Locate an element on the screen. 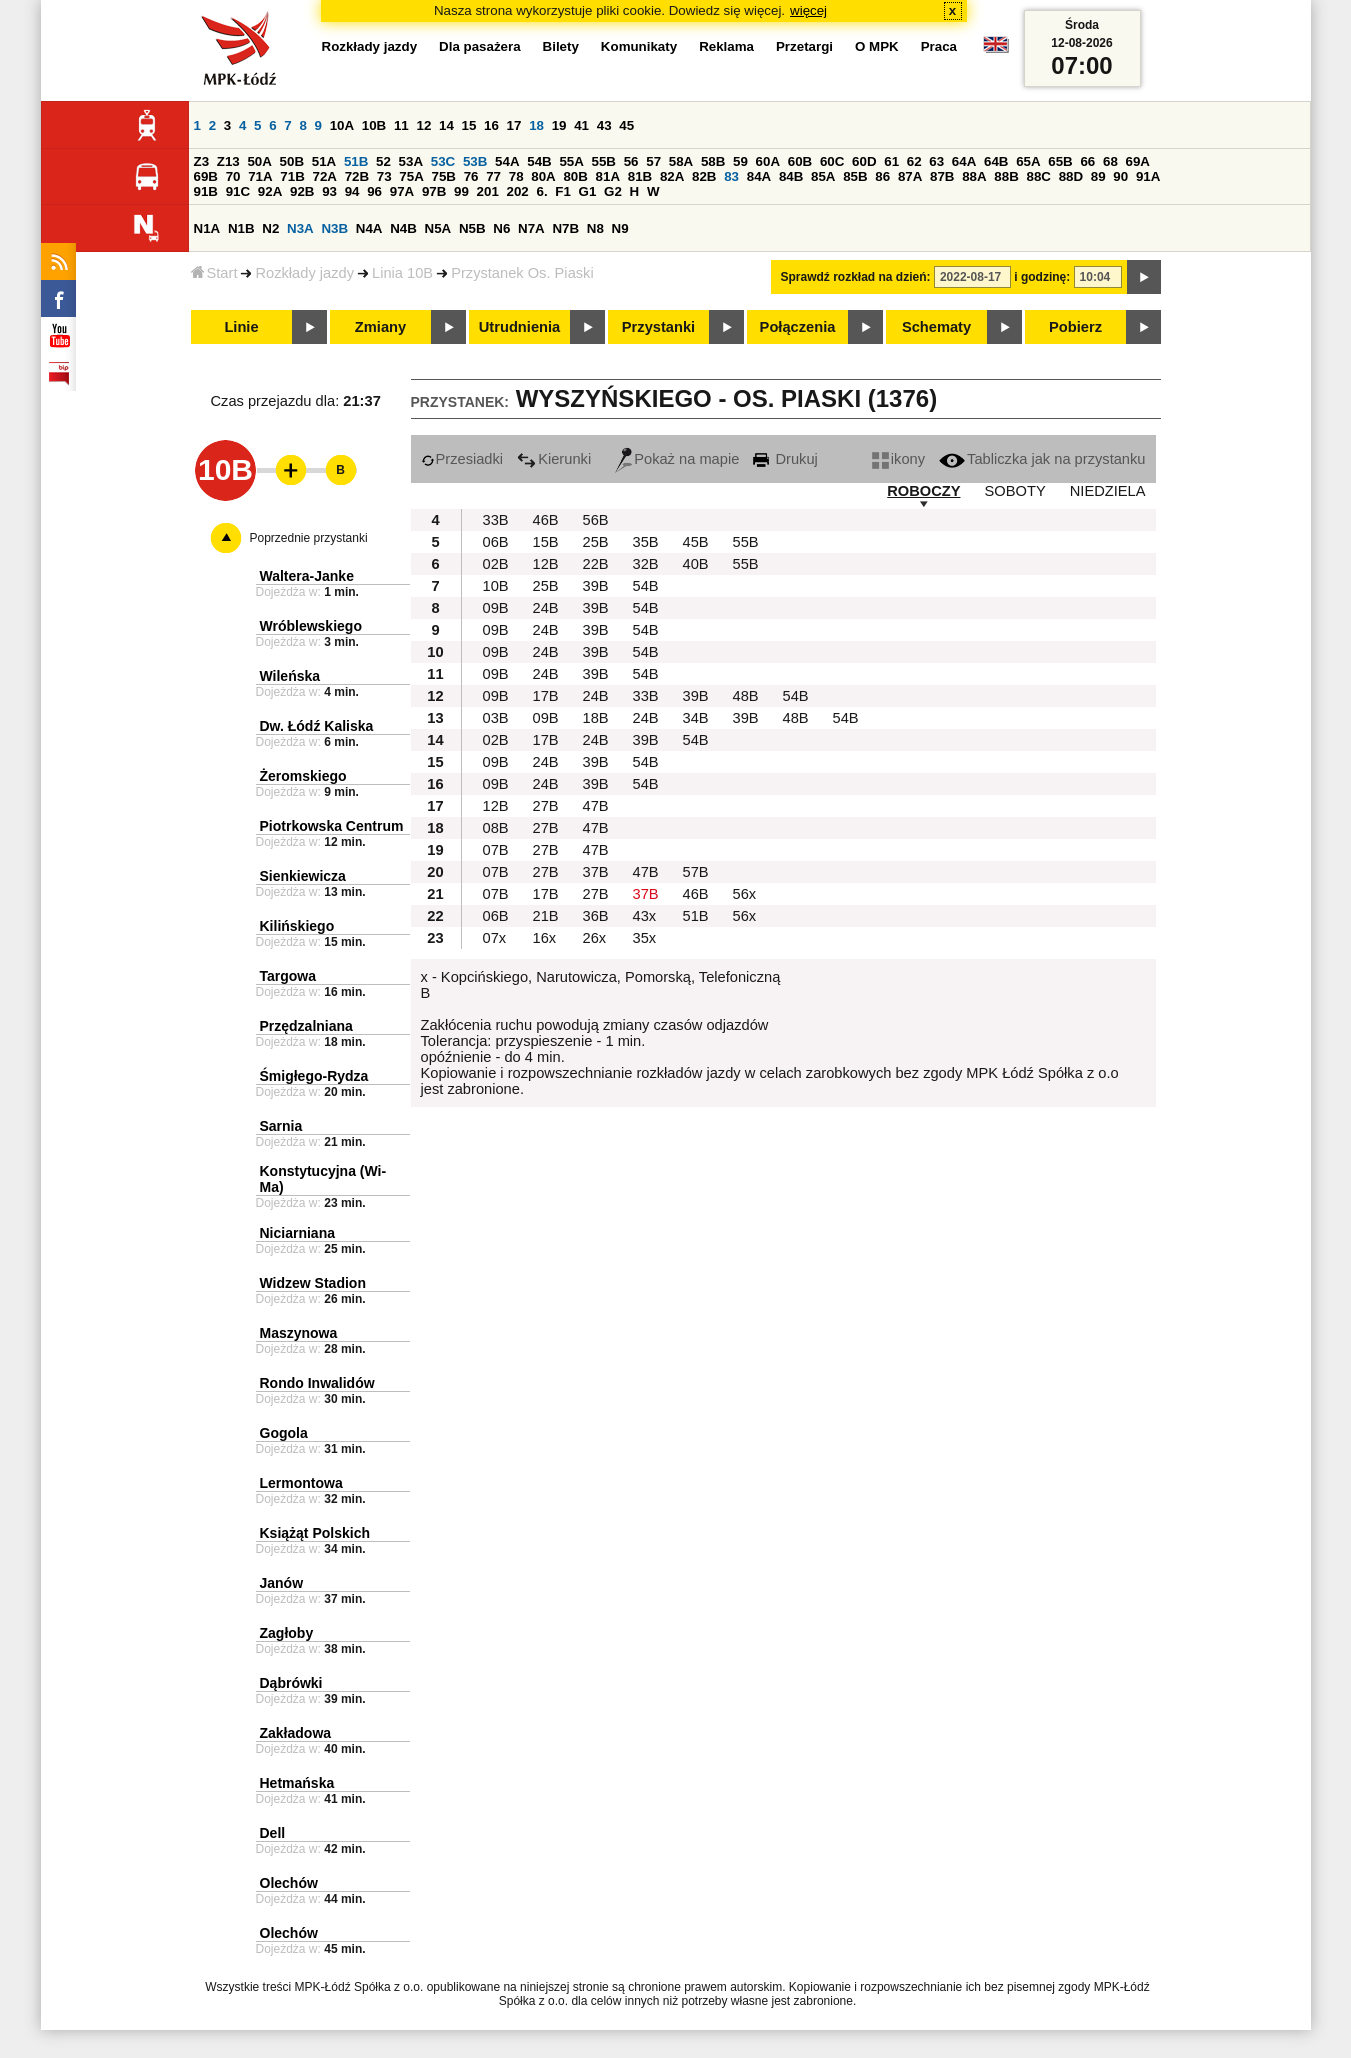 The image size is (1351, 2058). Gogola is located at coordinates (284, 1433).